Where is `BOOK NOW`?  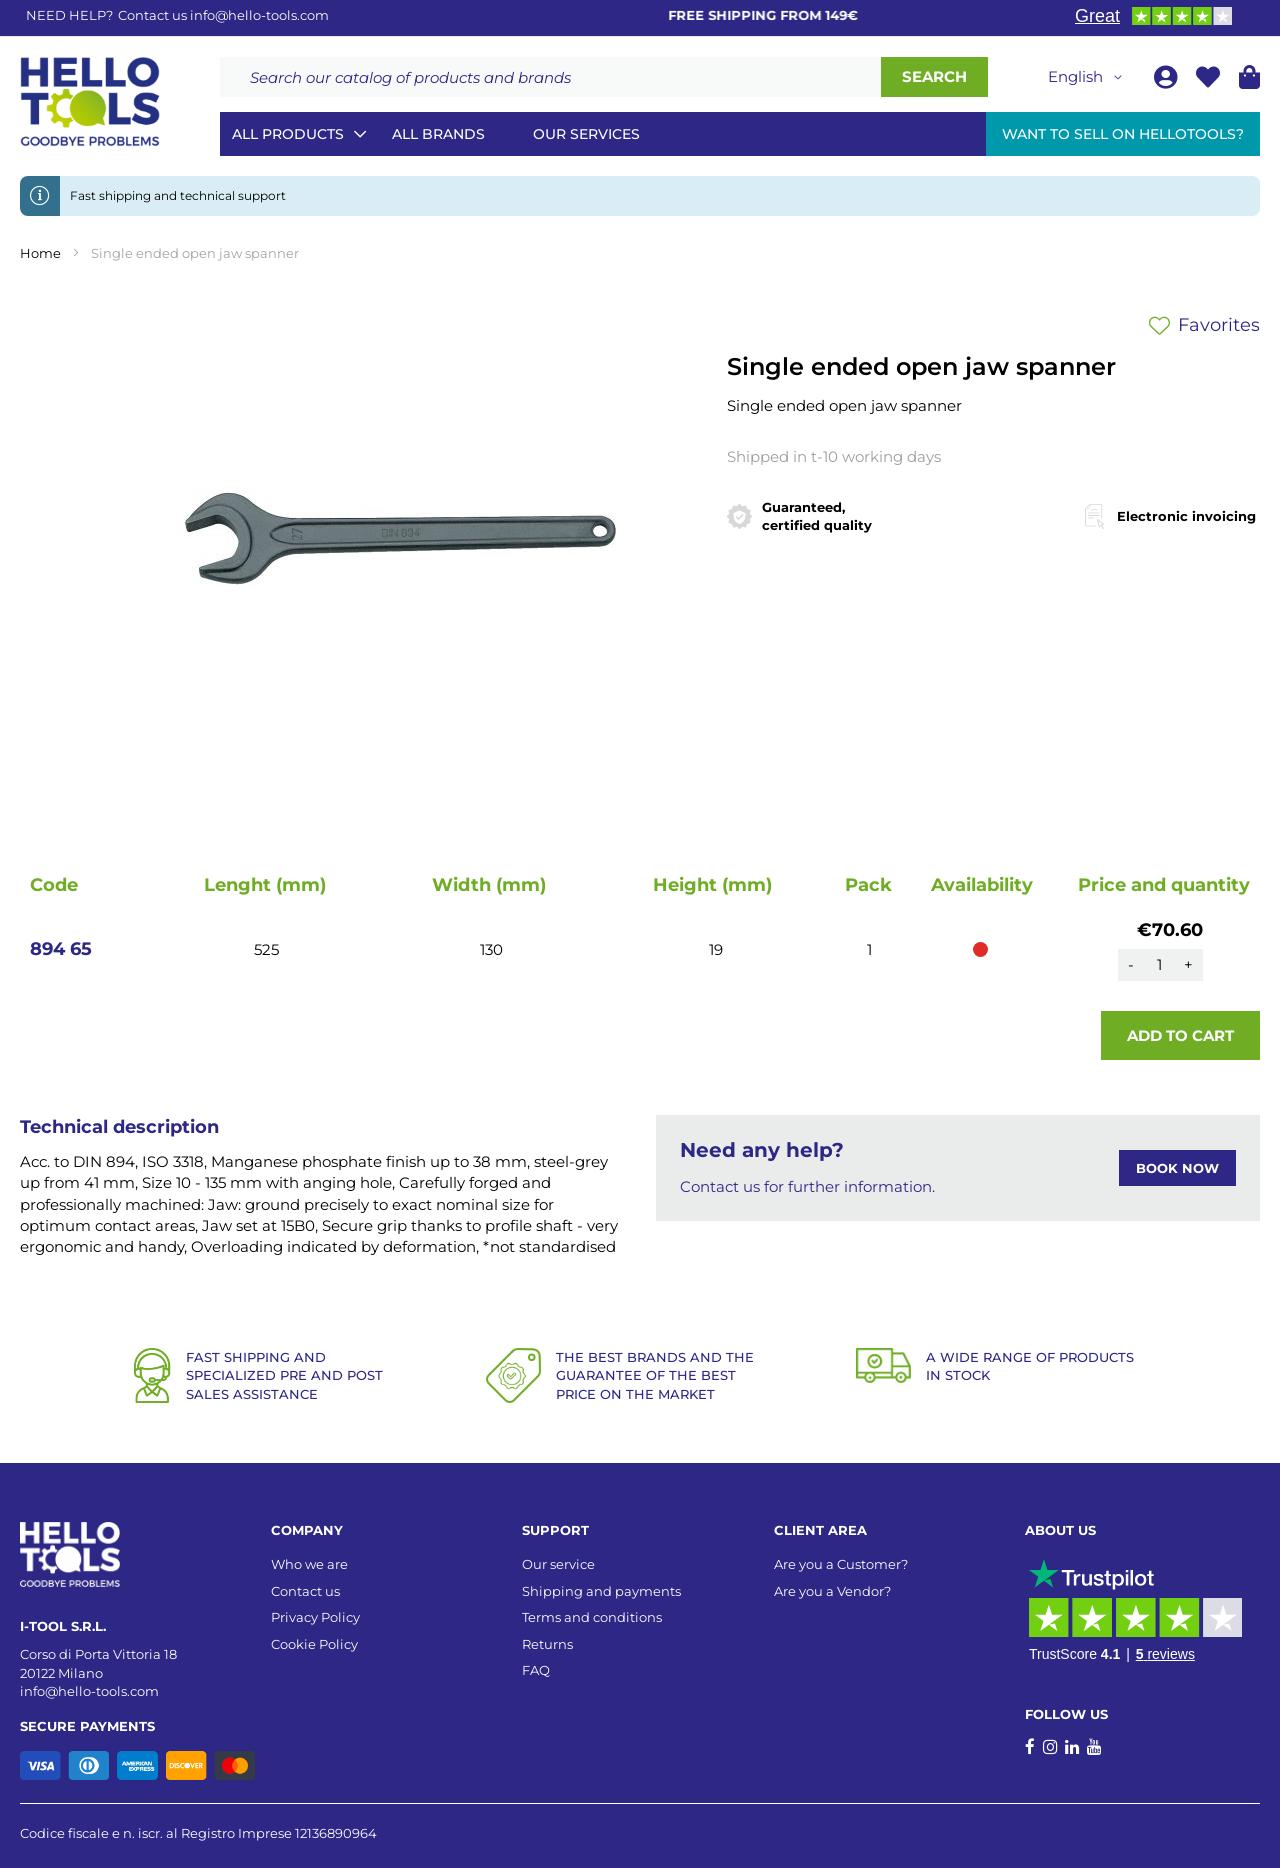 BOOK NOW is located at coordinates (1177, 1168).